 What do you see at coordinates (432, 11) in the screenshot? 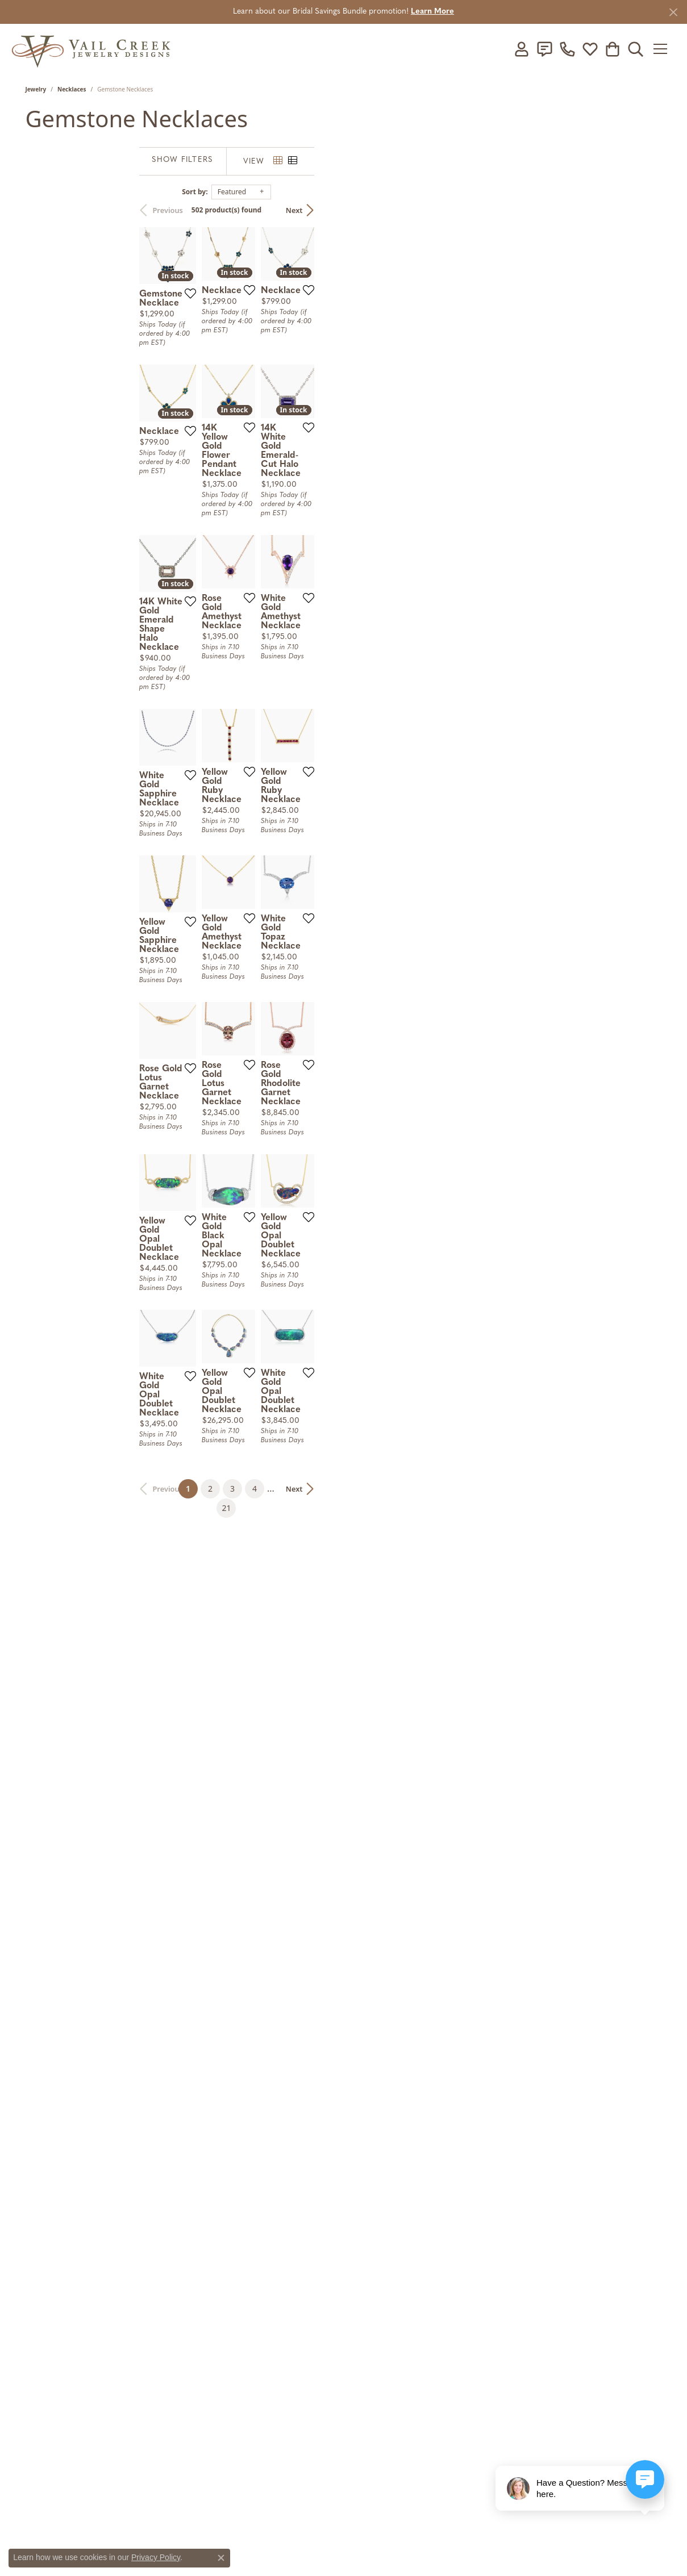
I see `Learn More [button]` at bounding box center [432, 11].